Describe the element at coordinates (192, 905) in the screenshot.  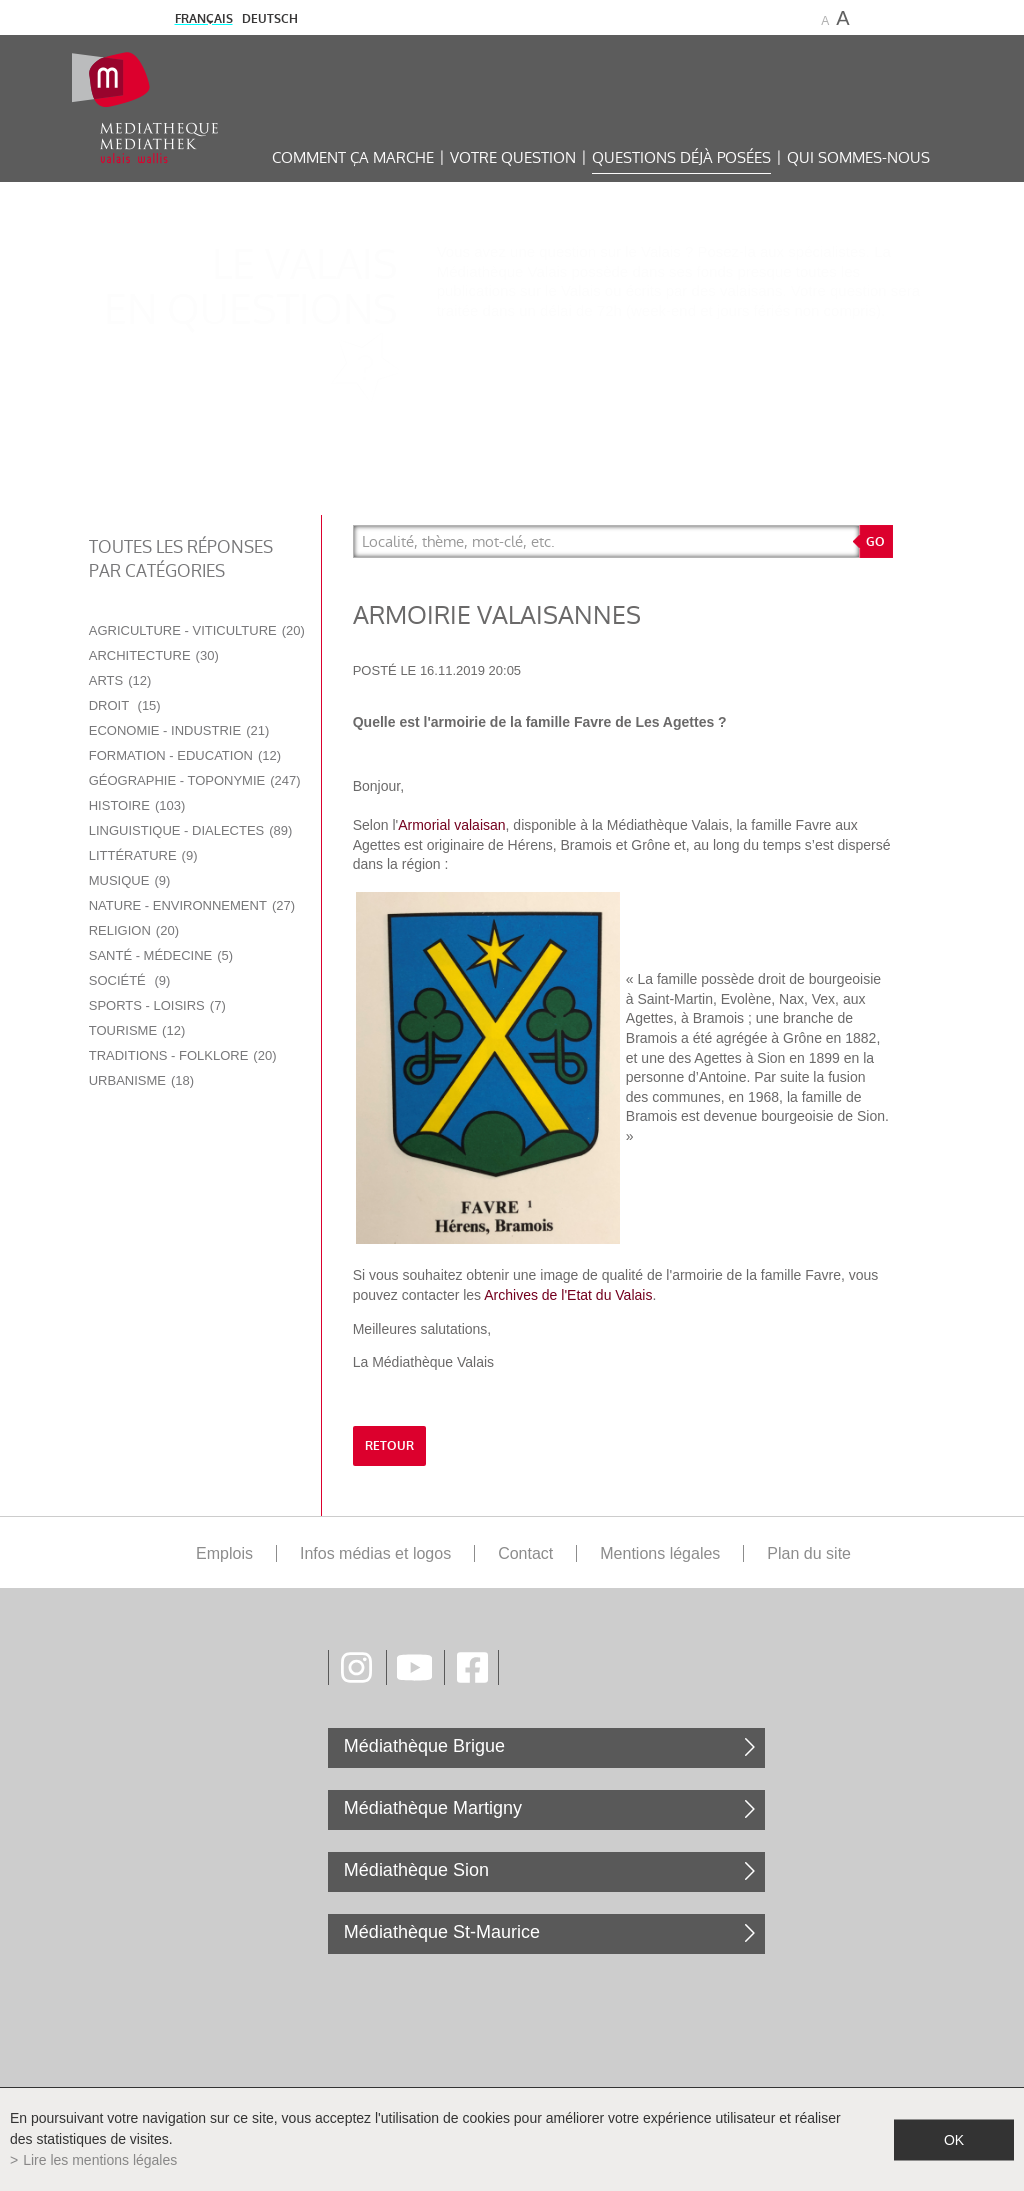
I see `Nature - Environnement` at that location.